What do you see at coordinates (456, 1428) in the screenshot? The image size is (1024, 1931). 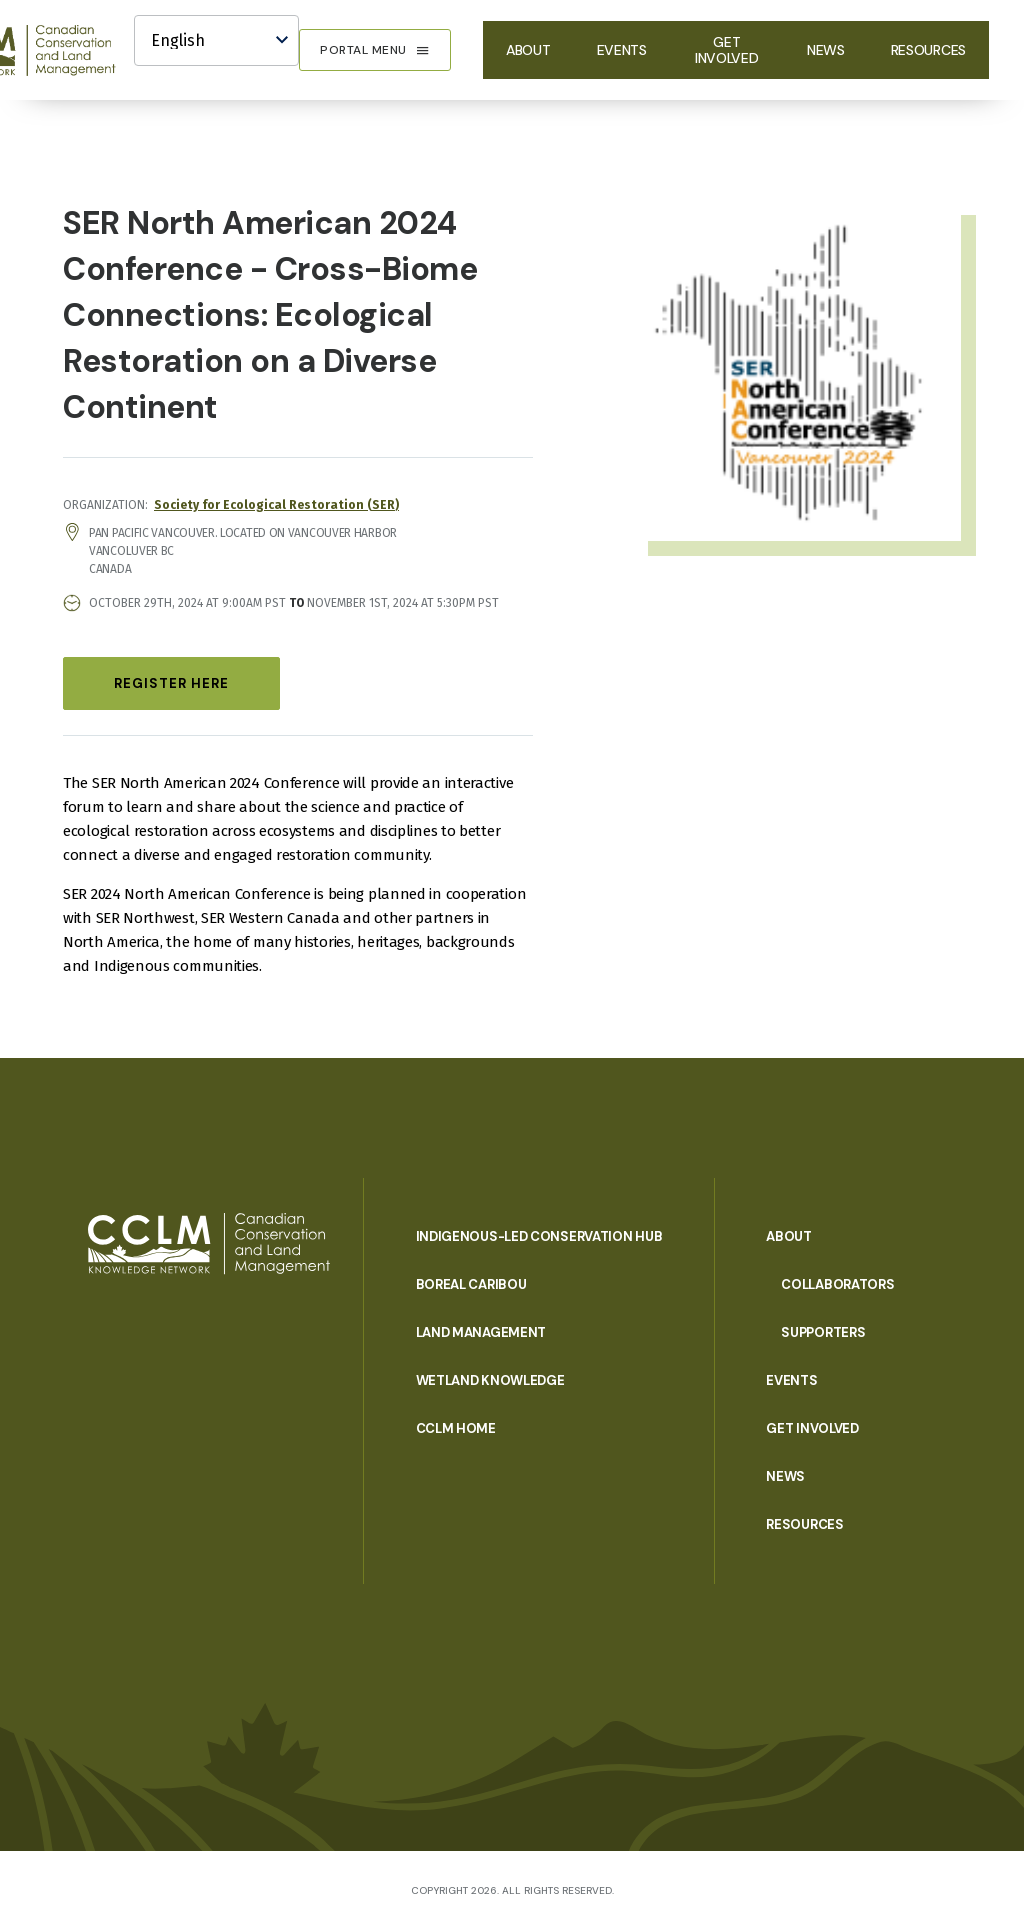 I see `CCLM Home` at bounding box center [456, 1428].